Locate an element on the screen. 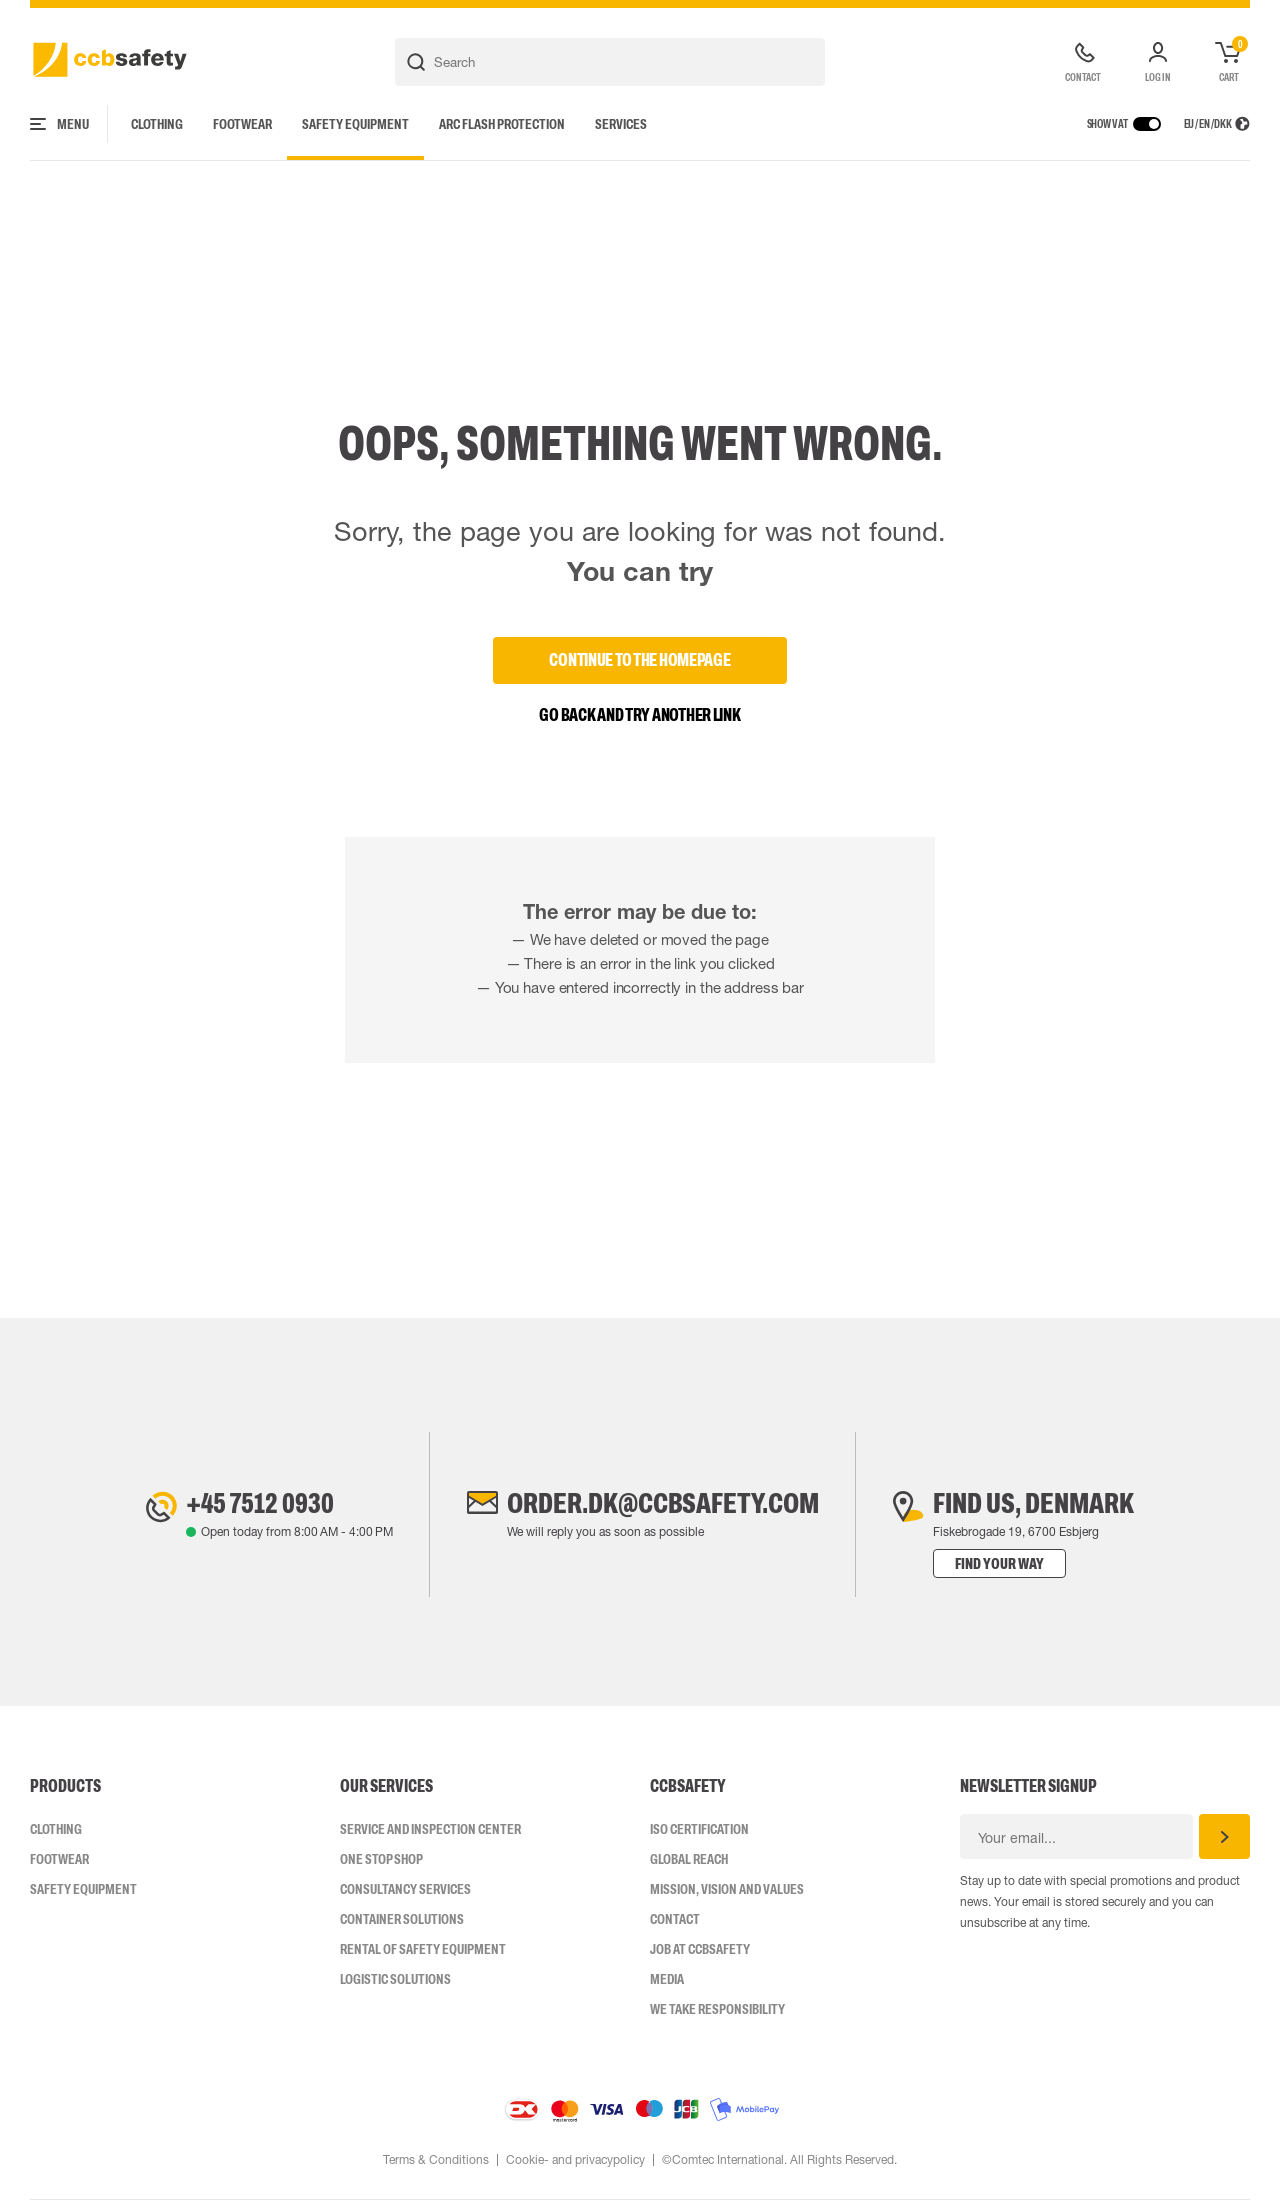 This screenshot has height=2200, width=1280. Media is located at coordinates (667, 1979).